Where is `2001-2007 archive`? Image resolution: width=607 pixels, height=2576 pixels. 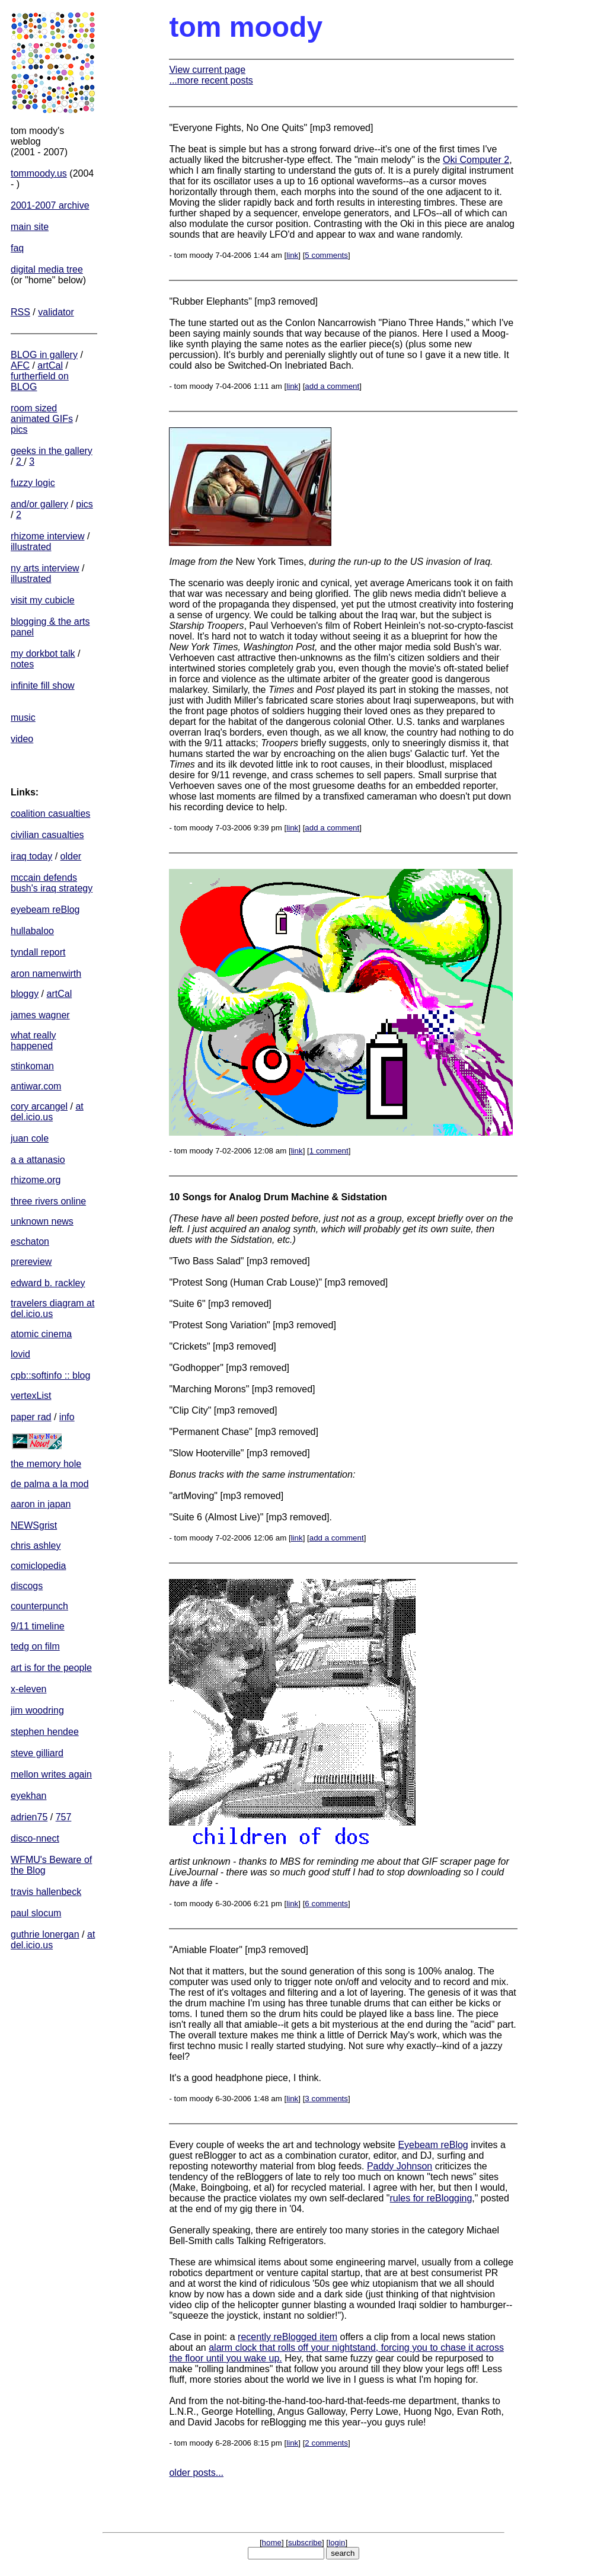
2001-2007 archive is located at coordinates (50, 205).